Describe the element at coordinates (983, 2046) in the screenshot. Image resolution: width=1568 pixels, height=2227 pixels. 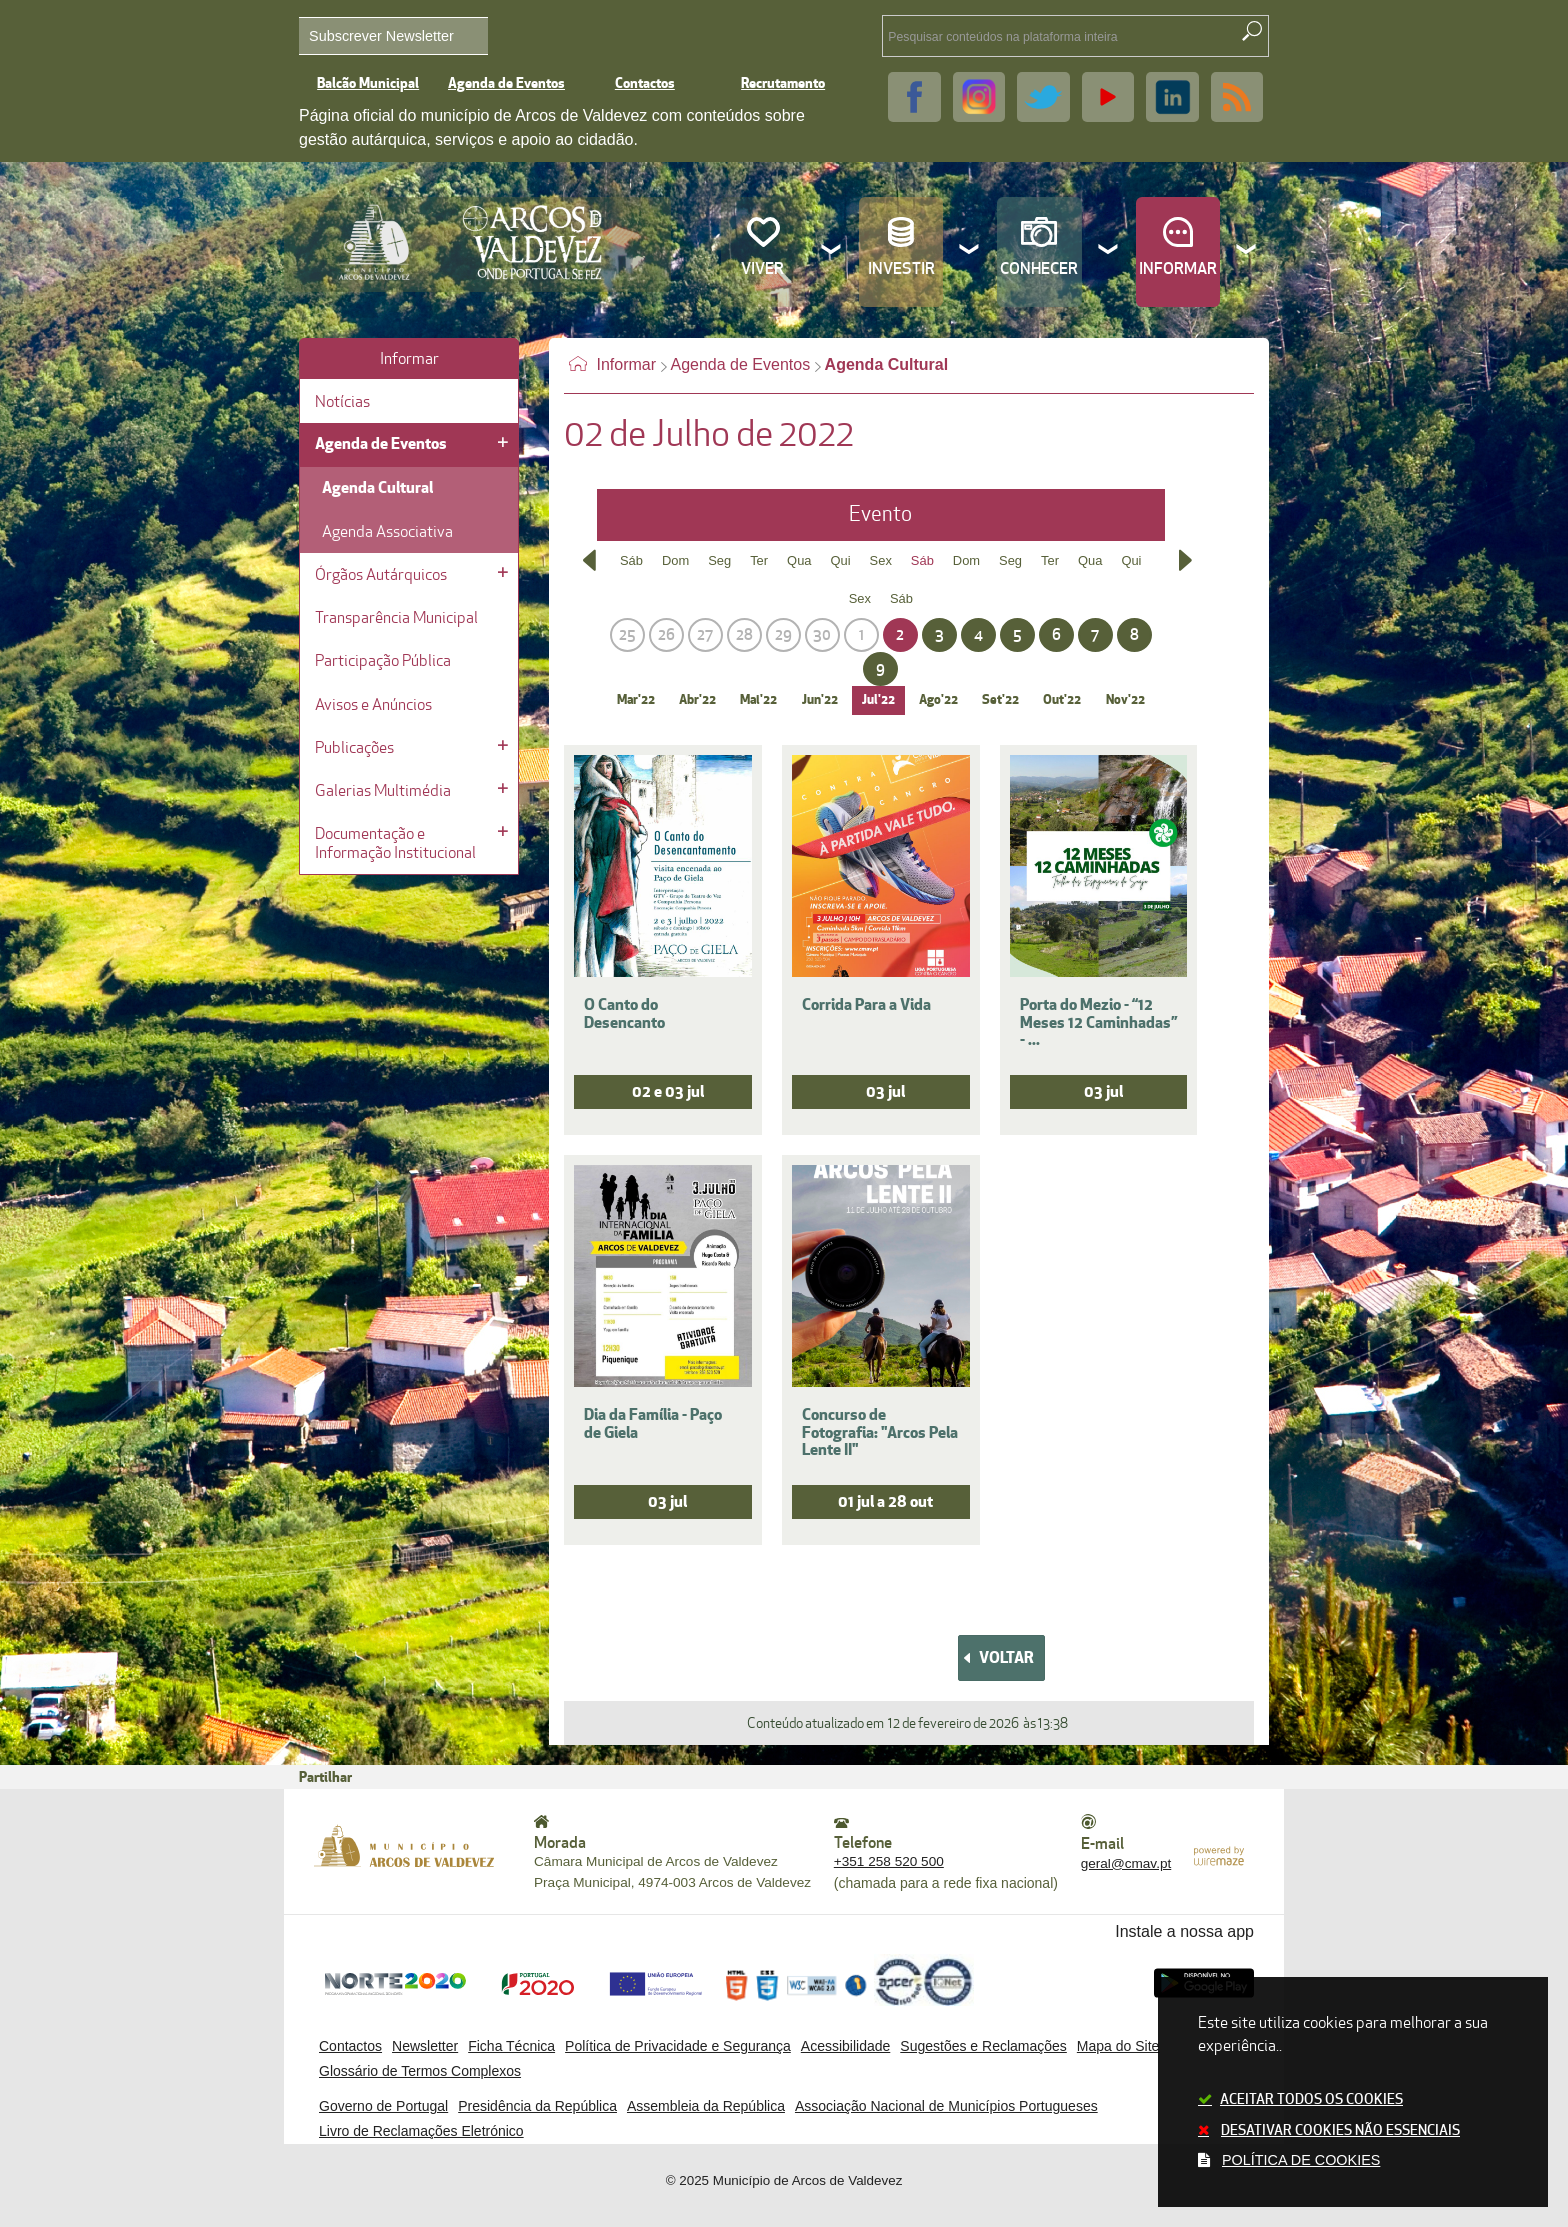
I see `Sugestões e Reclamações` at that location.